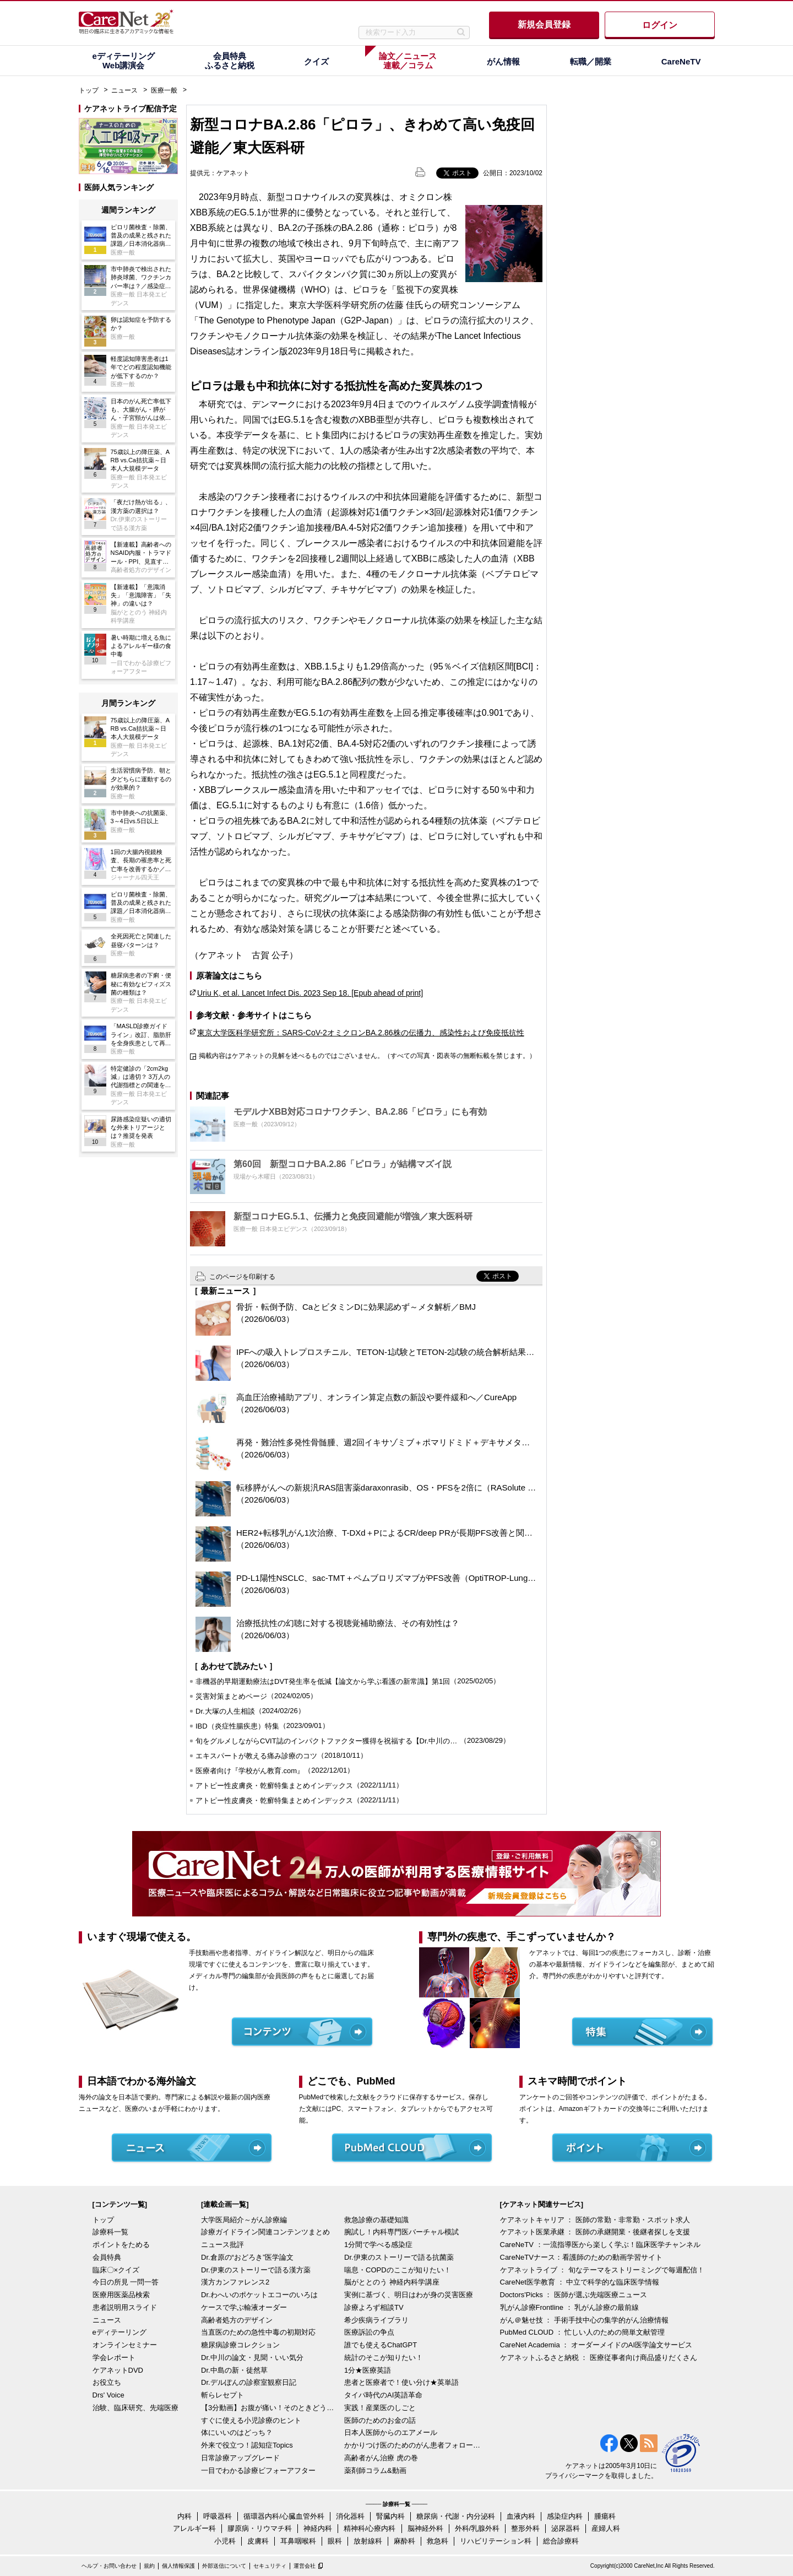 This screenshot has width=793, height=2576. I want to click on 産婦人科, so click(605, 2528).